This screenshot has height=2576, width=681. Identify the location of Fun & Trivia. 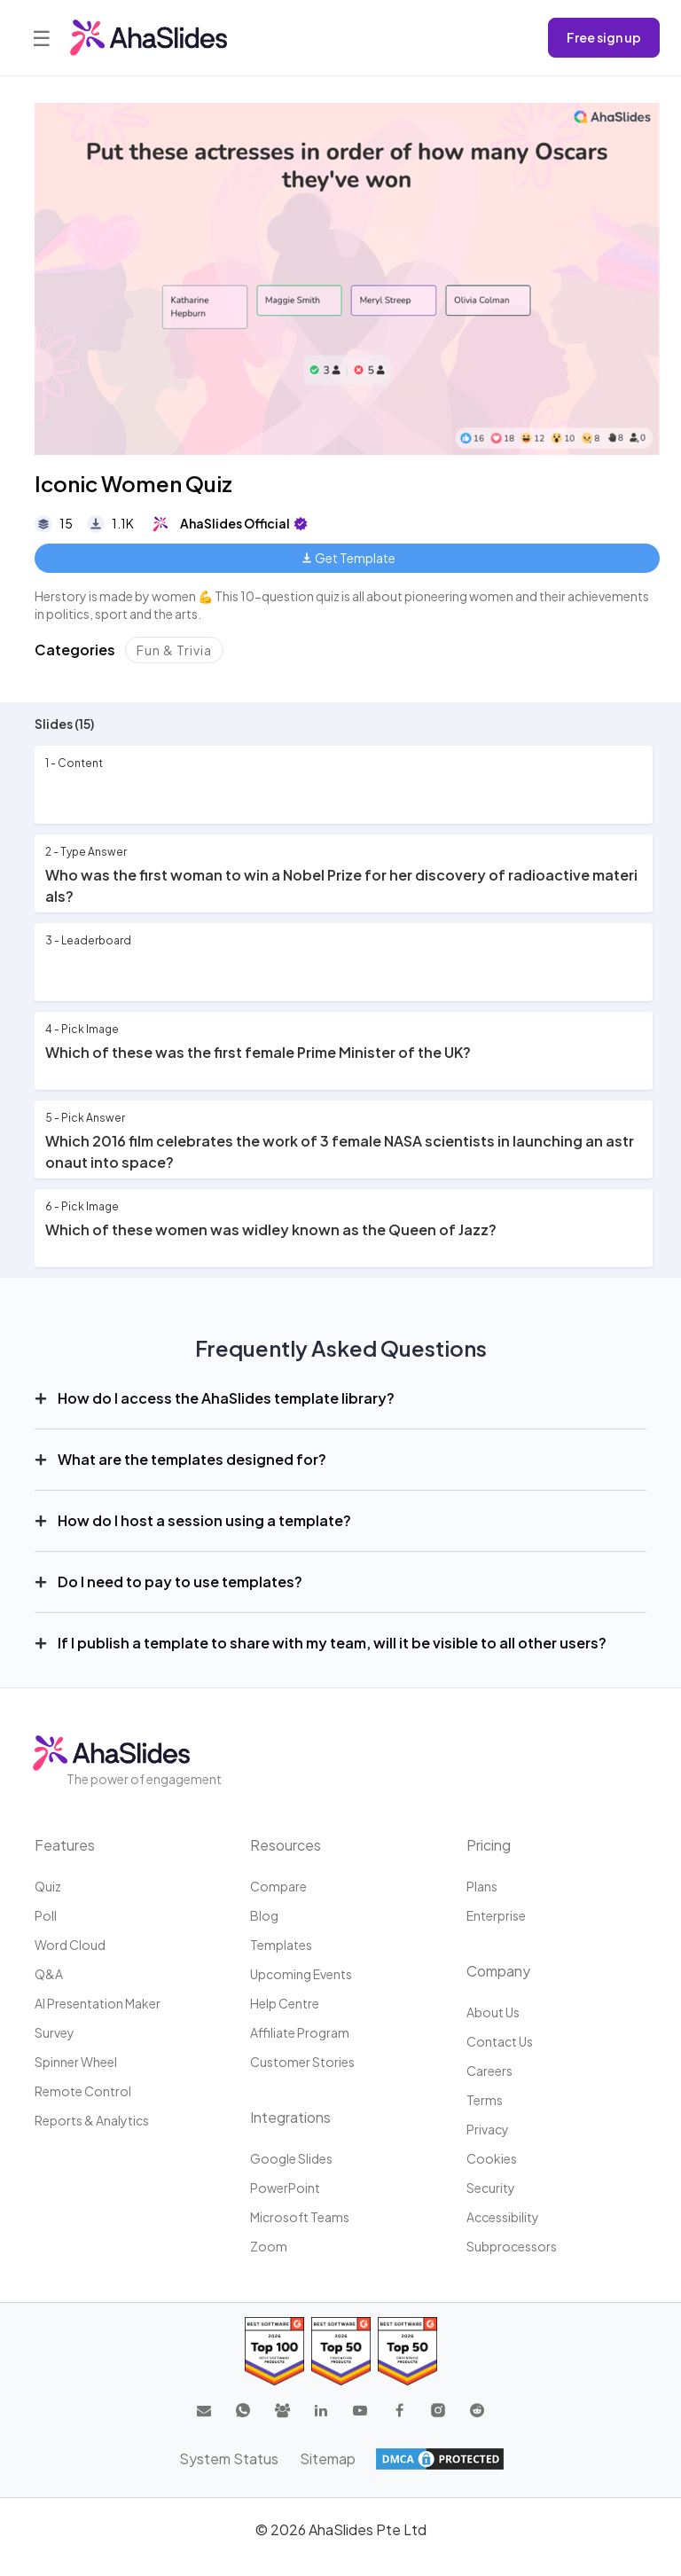
(174, 650).